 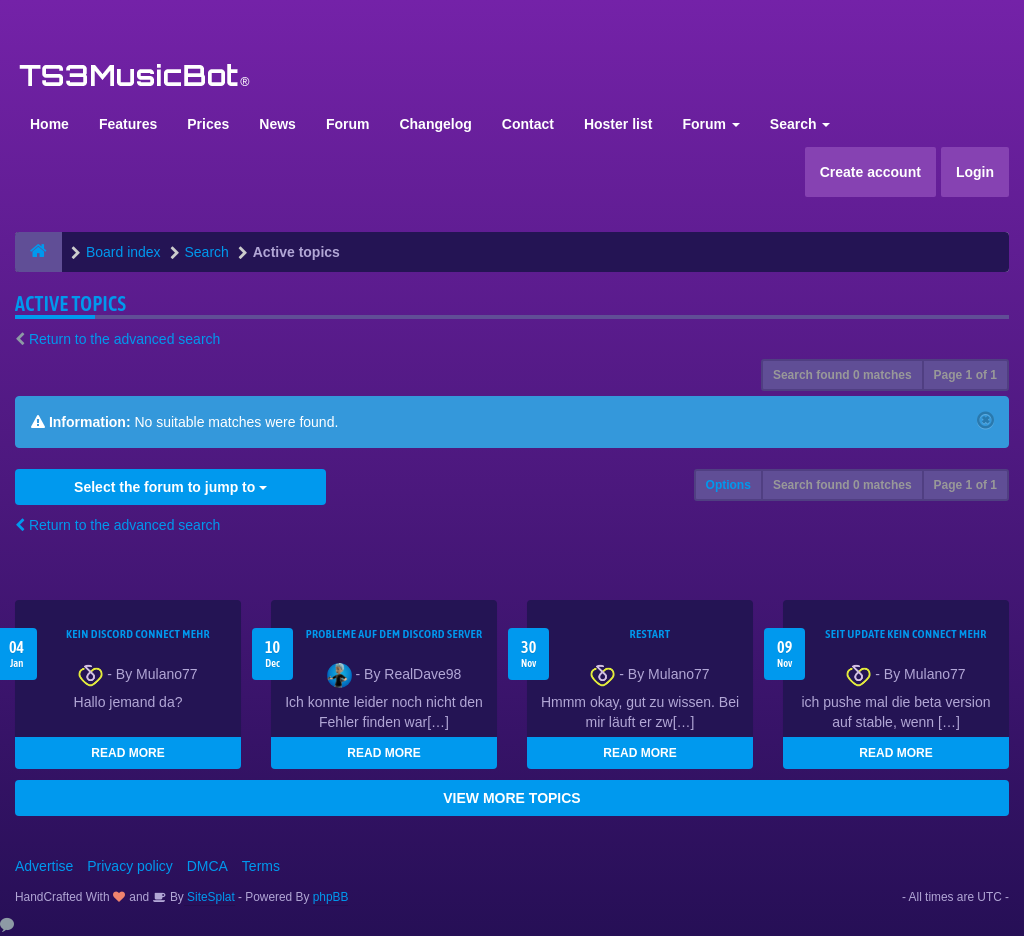 I want to click on Return to the advanced search, so click(x=124, y=339).